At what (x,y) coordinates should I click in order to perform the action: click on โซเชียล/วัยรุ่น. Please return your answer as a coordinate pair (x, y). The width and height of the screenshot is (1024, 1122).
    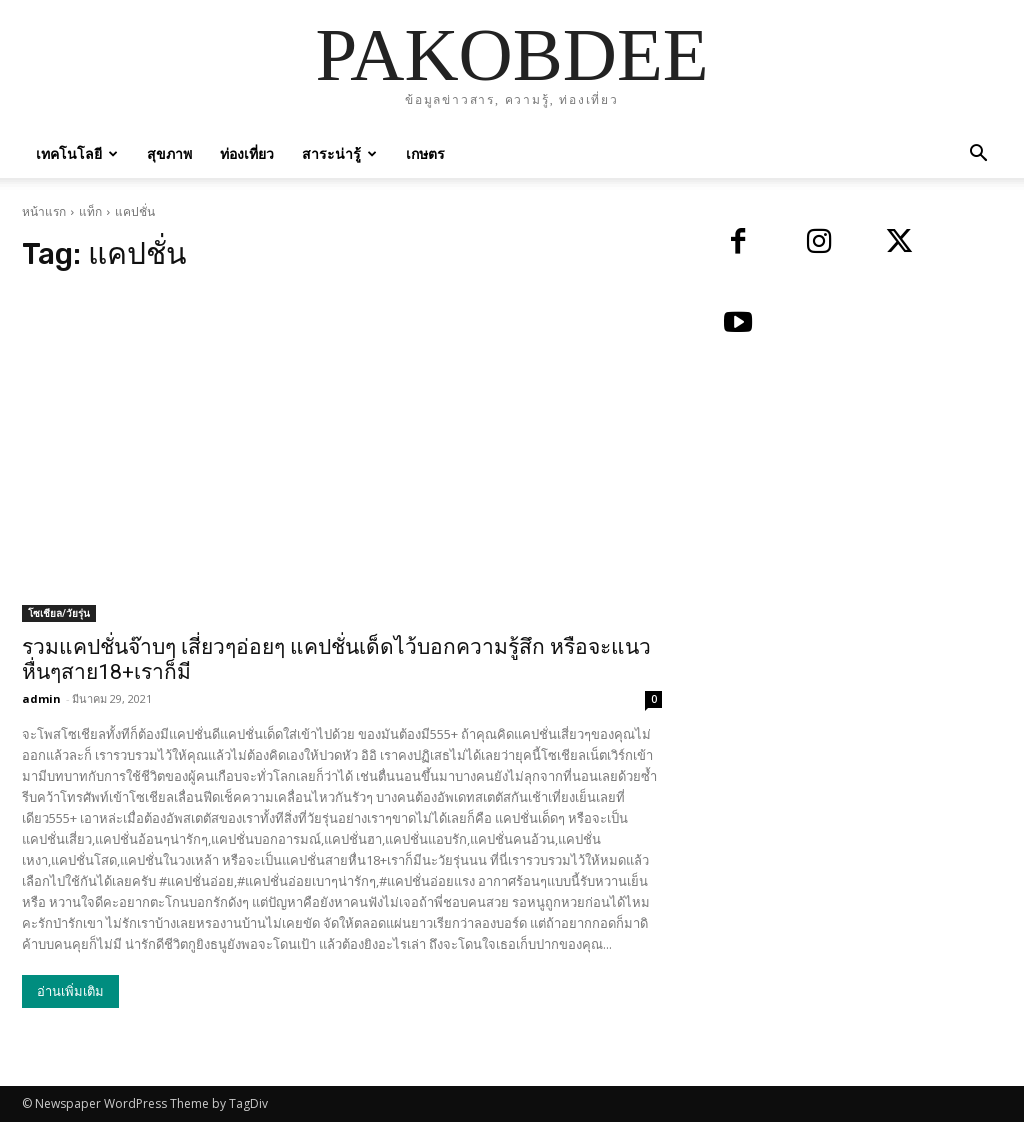
    Looking at the image, I should click on (59, 613).